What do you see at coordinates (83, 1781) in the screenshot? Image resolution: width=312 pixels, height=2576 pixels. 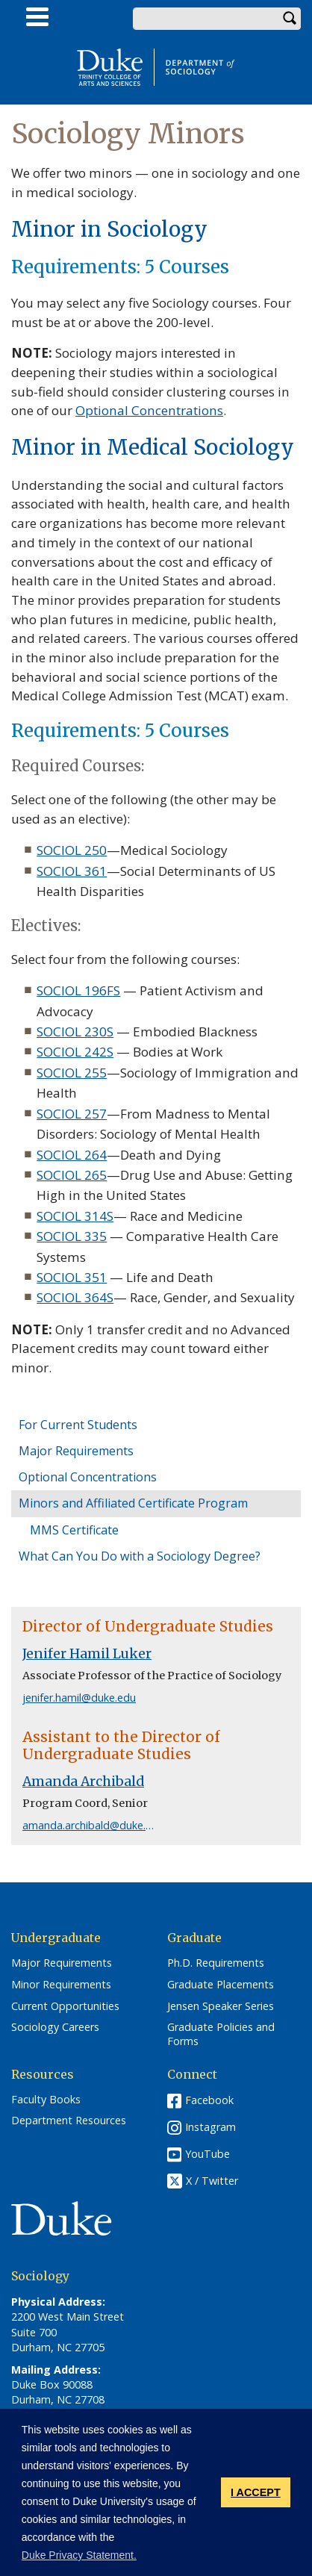 I see `Amanda Archibald` at bounding box center [83, 1781].